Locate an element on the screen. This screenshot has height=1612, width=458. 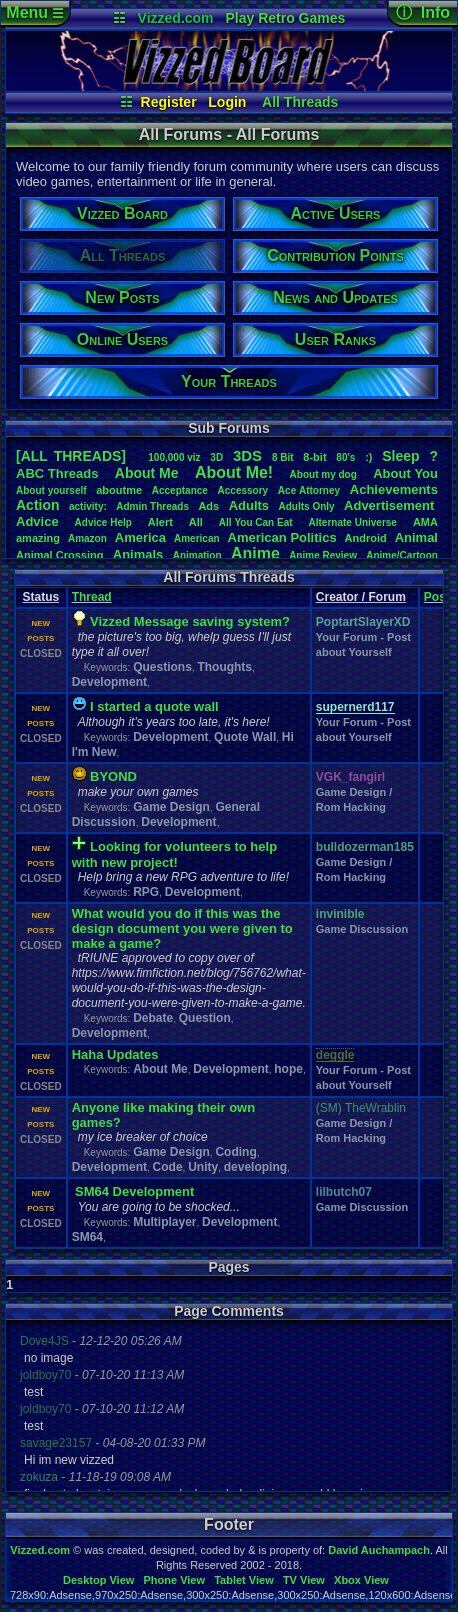
Menu is located at coordinates (34, 12).